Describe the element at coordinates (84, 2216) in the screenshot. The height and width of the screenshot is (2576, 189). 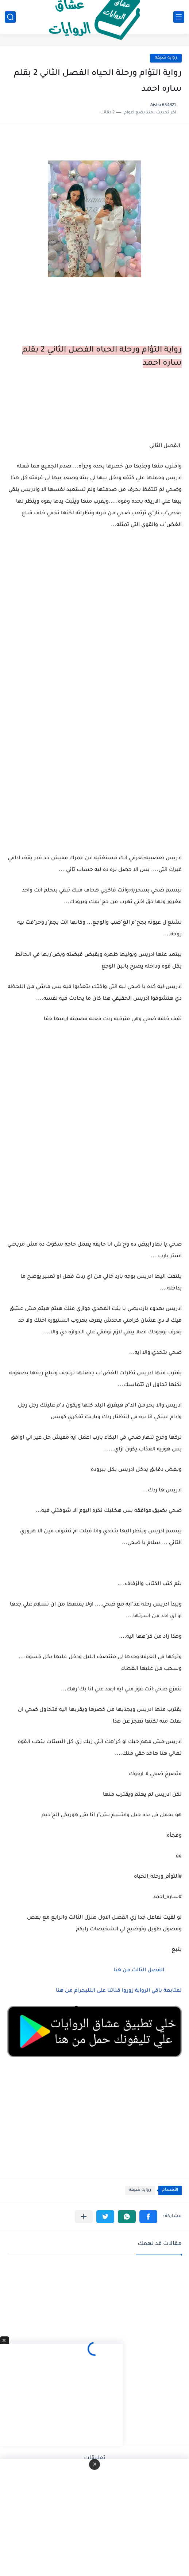
I see `[مشاركة في التطبيقات الأخرى]` at that location.